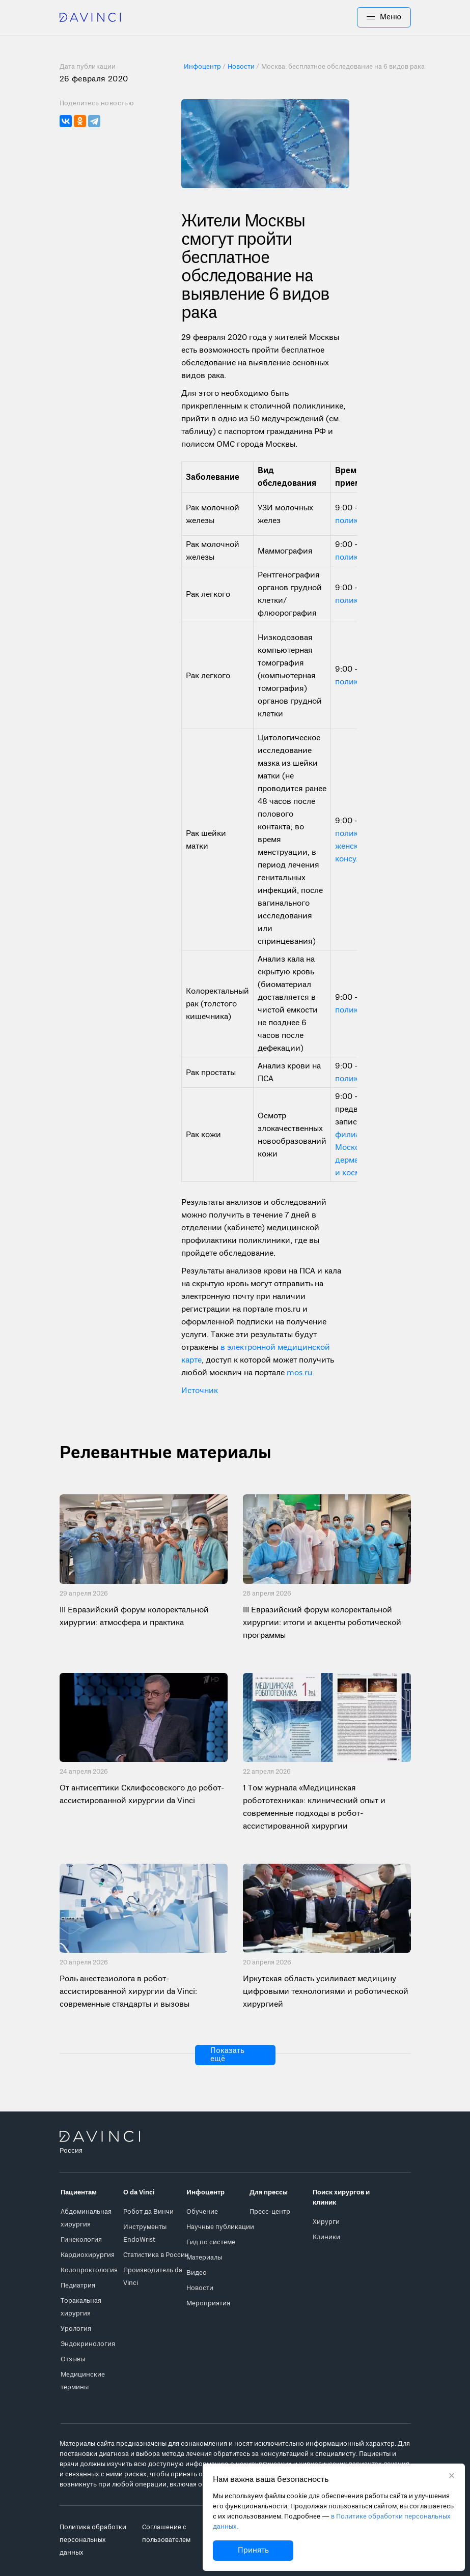 The image size is (470, 2576). I want to click on Педиатрия, so click(78, 2285).